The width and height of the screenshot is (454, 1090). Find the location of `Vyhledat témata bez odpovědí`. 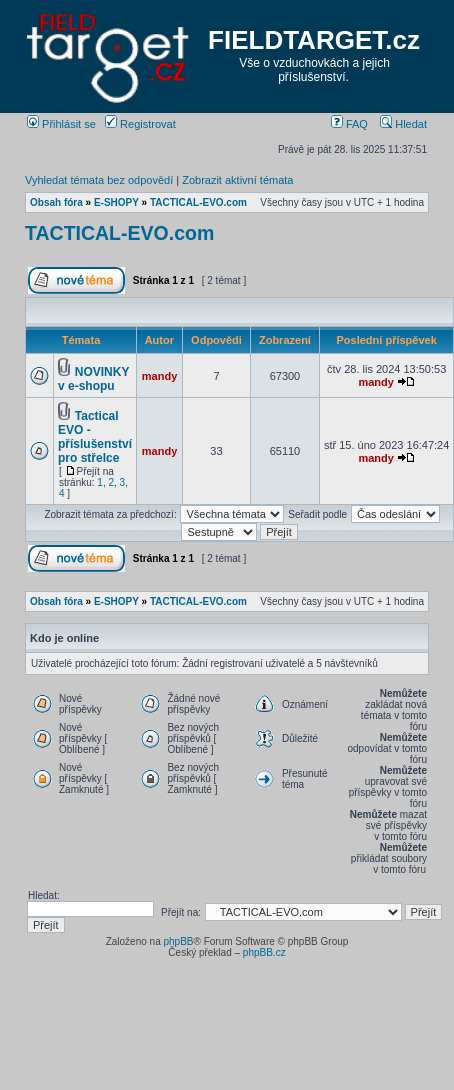

Vyhledat témata bez odpovědí is located at coordinates (99, 180).